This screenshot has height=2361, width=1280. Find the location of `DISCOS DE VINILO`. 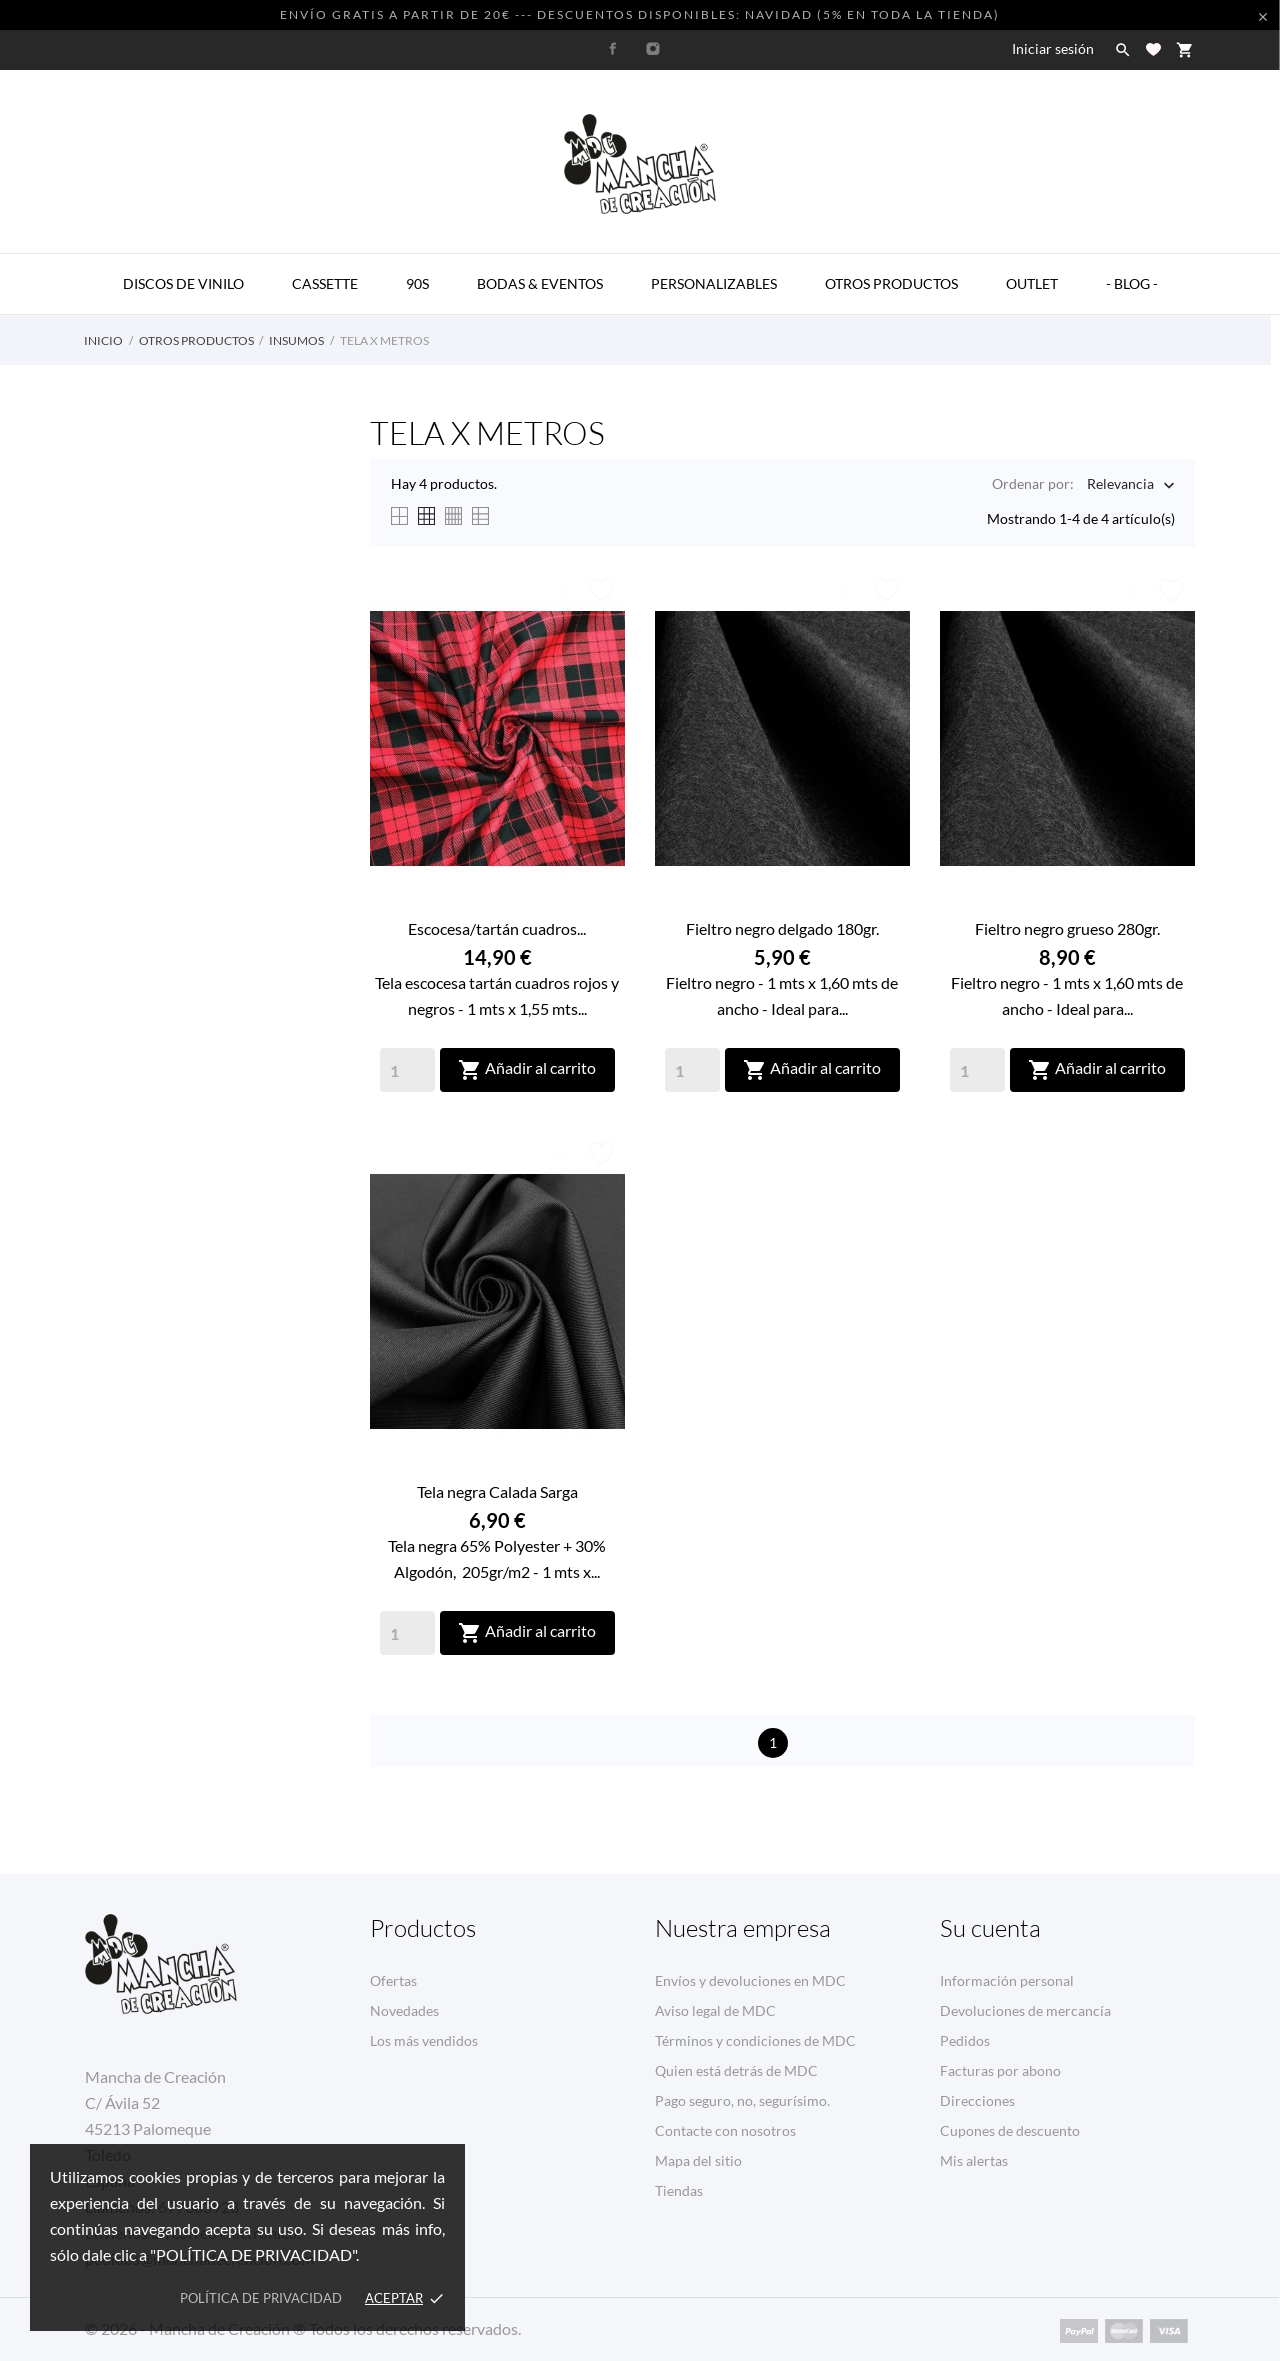

DISCOS DE VINILO is located at coordinates (183, 283).